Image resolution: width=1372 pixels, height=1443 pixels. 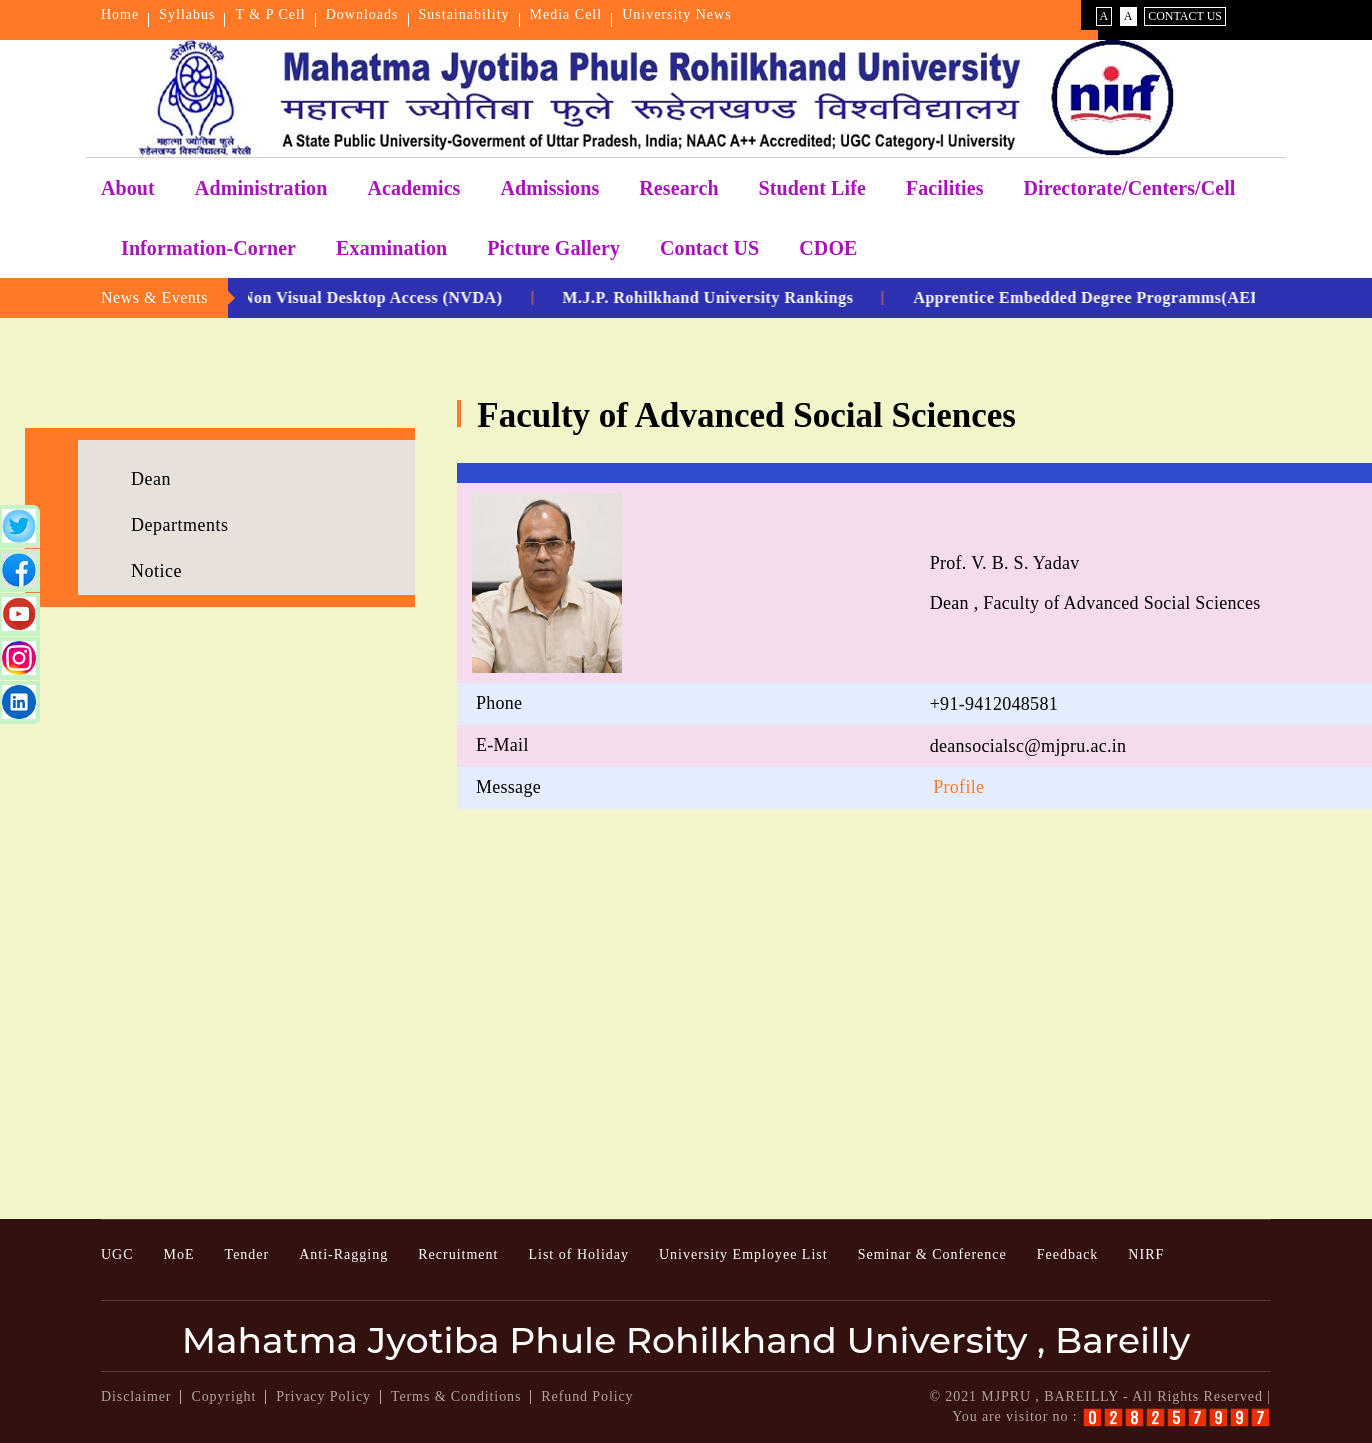 What do you see at coordinates (179, 1254) in the screenshot?
I see `MoE` at bounding box center [179, 1254].